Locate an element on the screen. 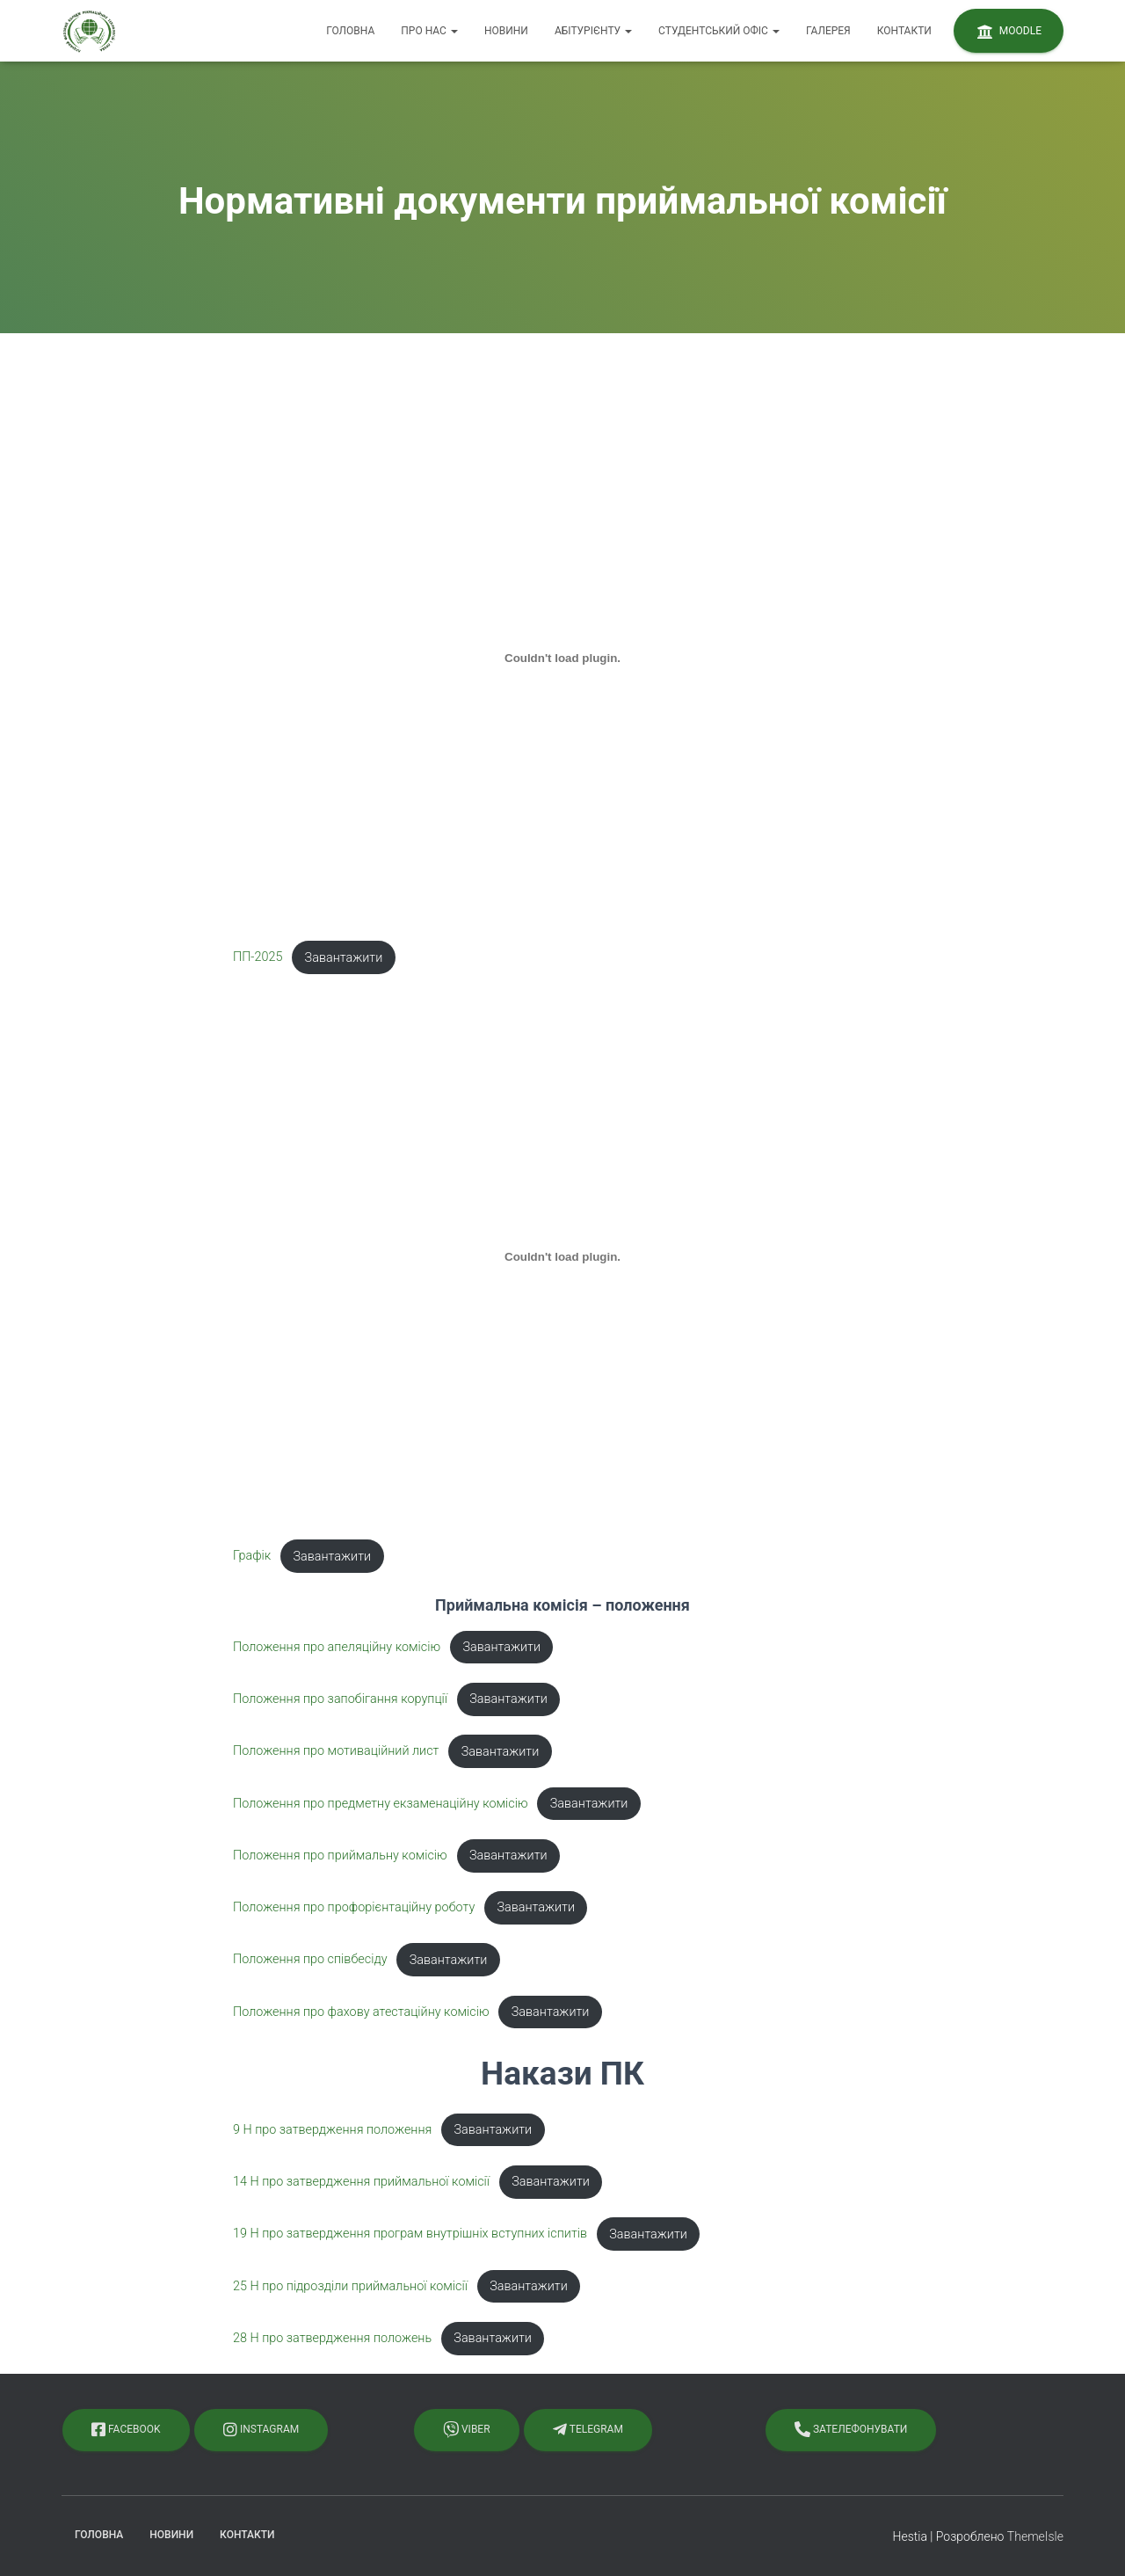  Telegram is located at coordinates (588, 2429).